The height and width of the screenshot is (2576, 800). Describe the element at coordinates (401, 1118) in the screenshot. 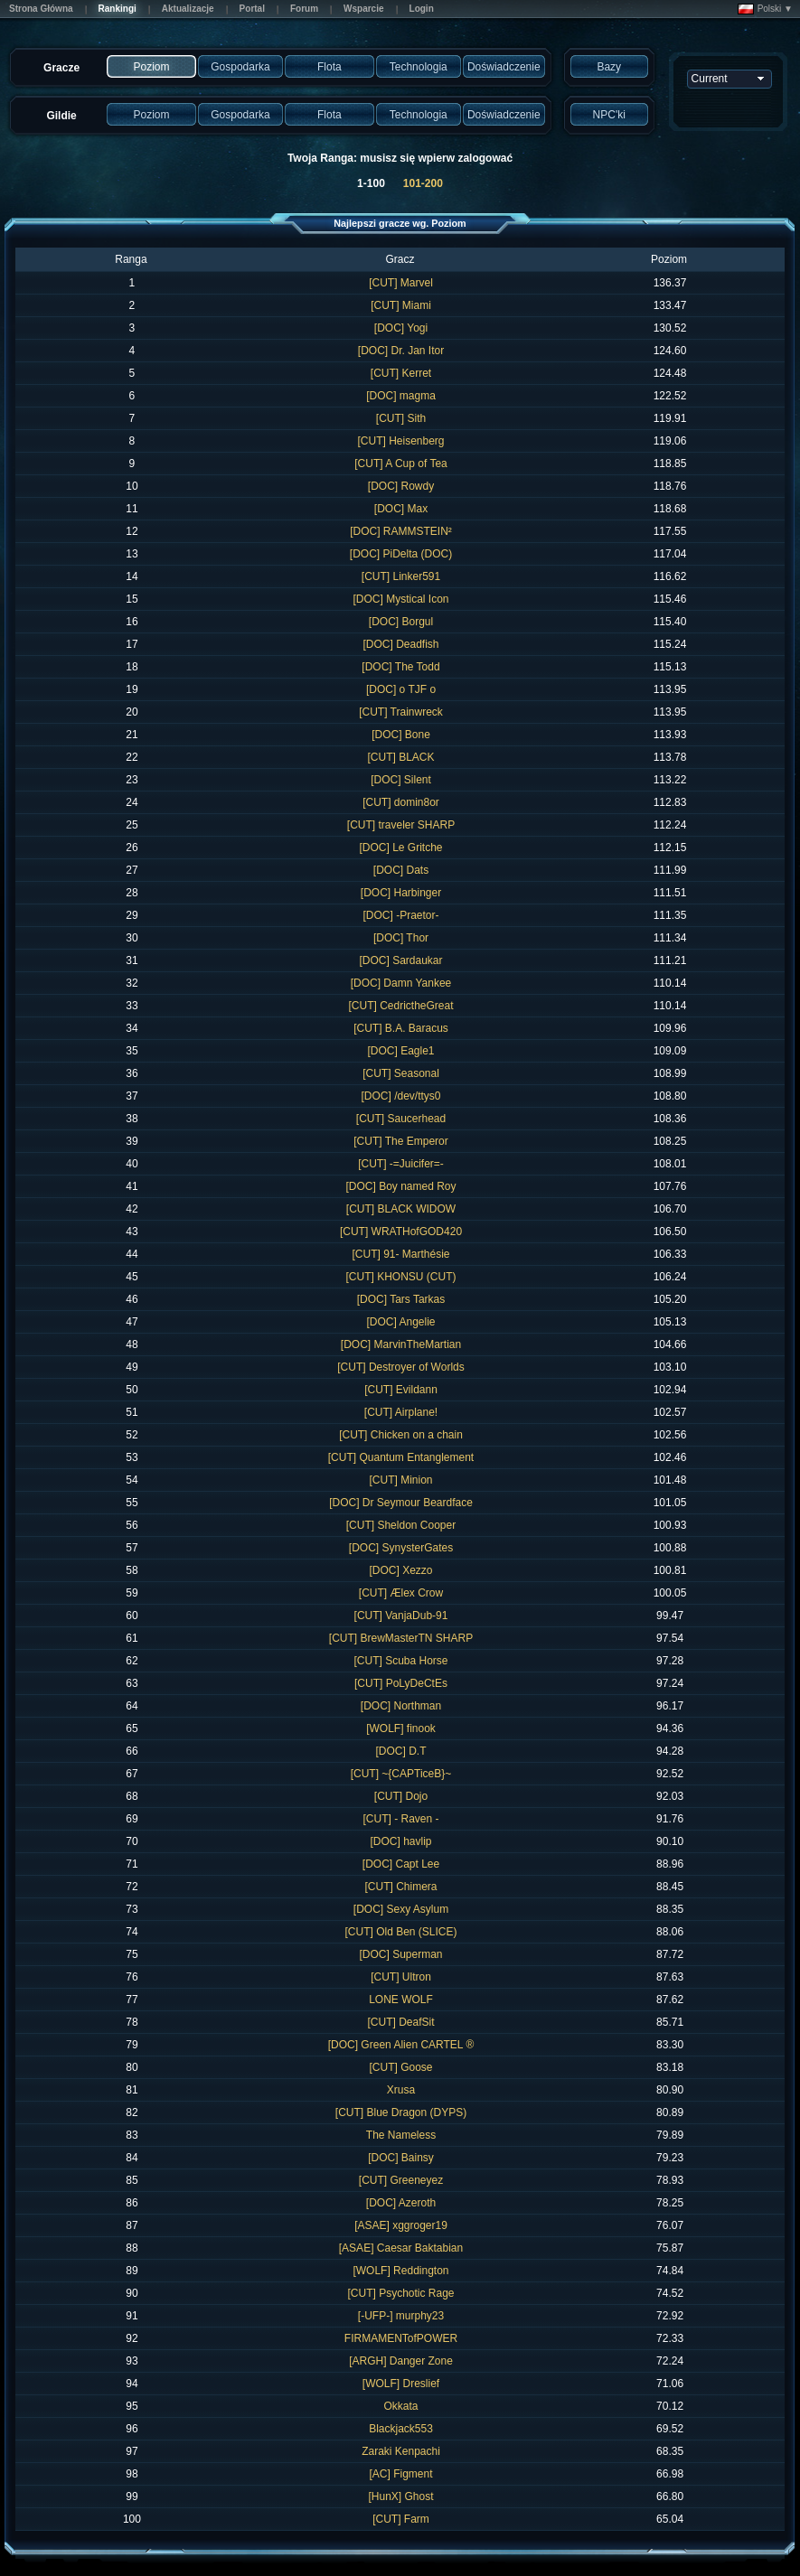

I see `[CUT] Saucerhead` at that location.